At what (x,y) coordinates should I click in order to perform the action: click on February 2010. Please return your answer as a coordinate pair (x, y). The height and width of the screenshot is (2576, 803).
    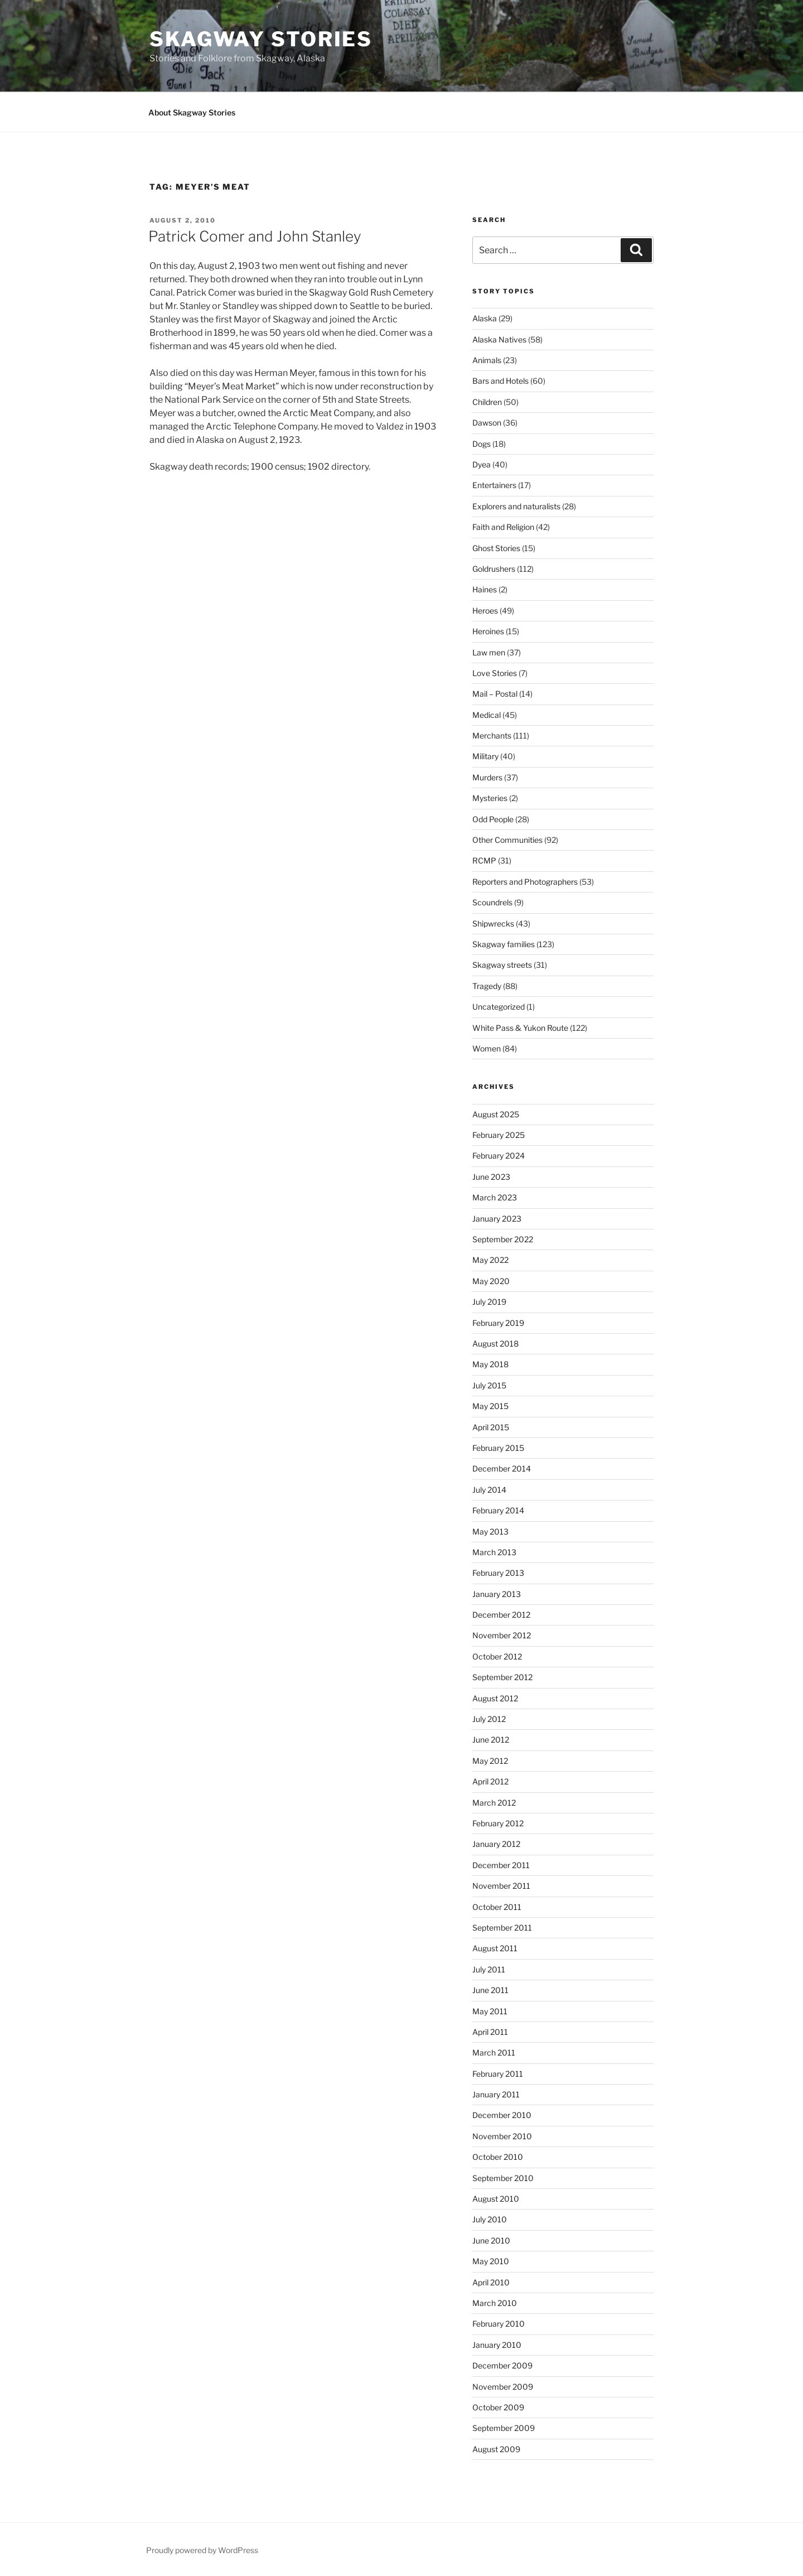
    Looking at the image, I should click on (498, 2323).